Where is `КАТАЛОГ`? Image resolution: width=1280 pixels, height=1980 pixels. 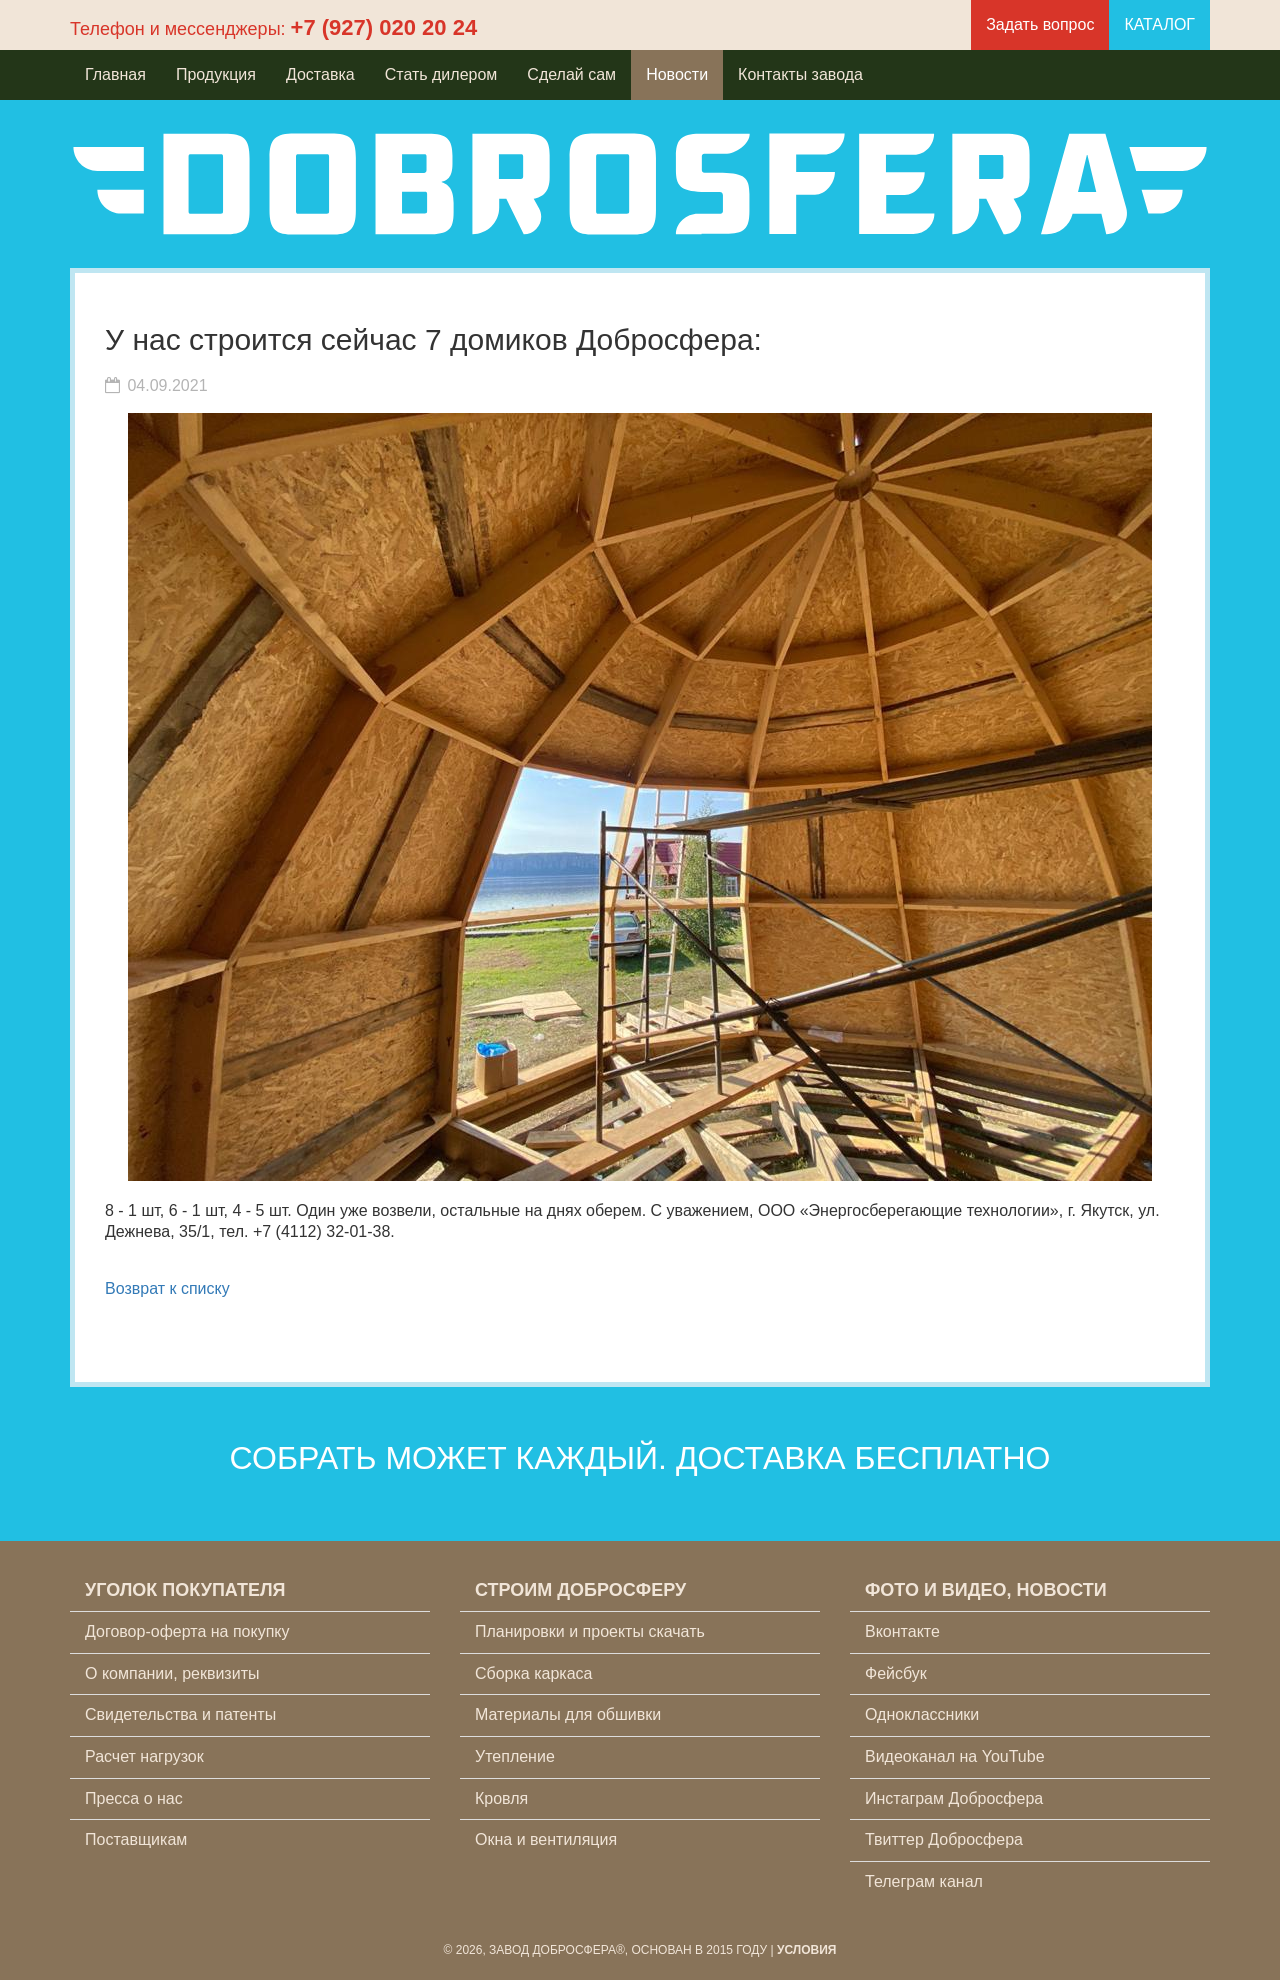
КАТАЛОГ is located at coordinates (1159, 24).